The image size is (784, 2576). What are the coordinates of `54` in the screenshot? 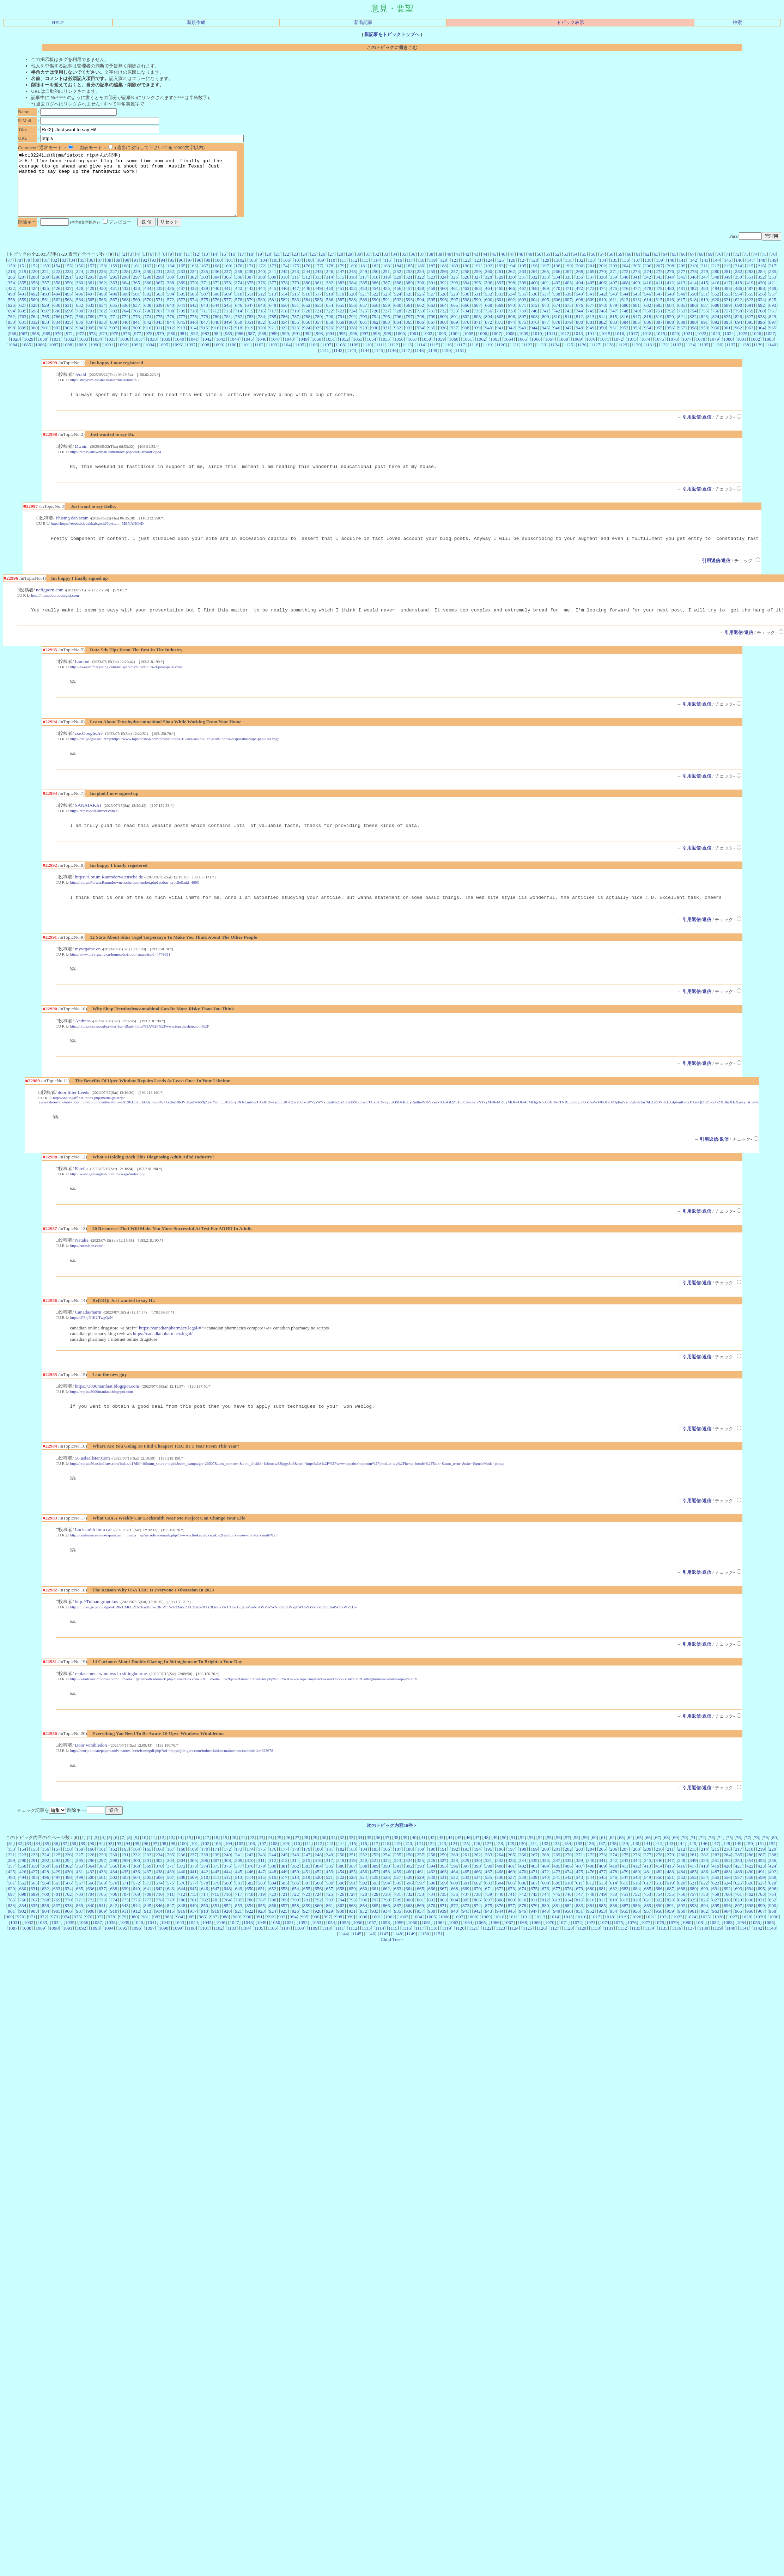 It's located at (575, 266).